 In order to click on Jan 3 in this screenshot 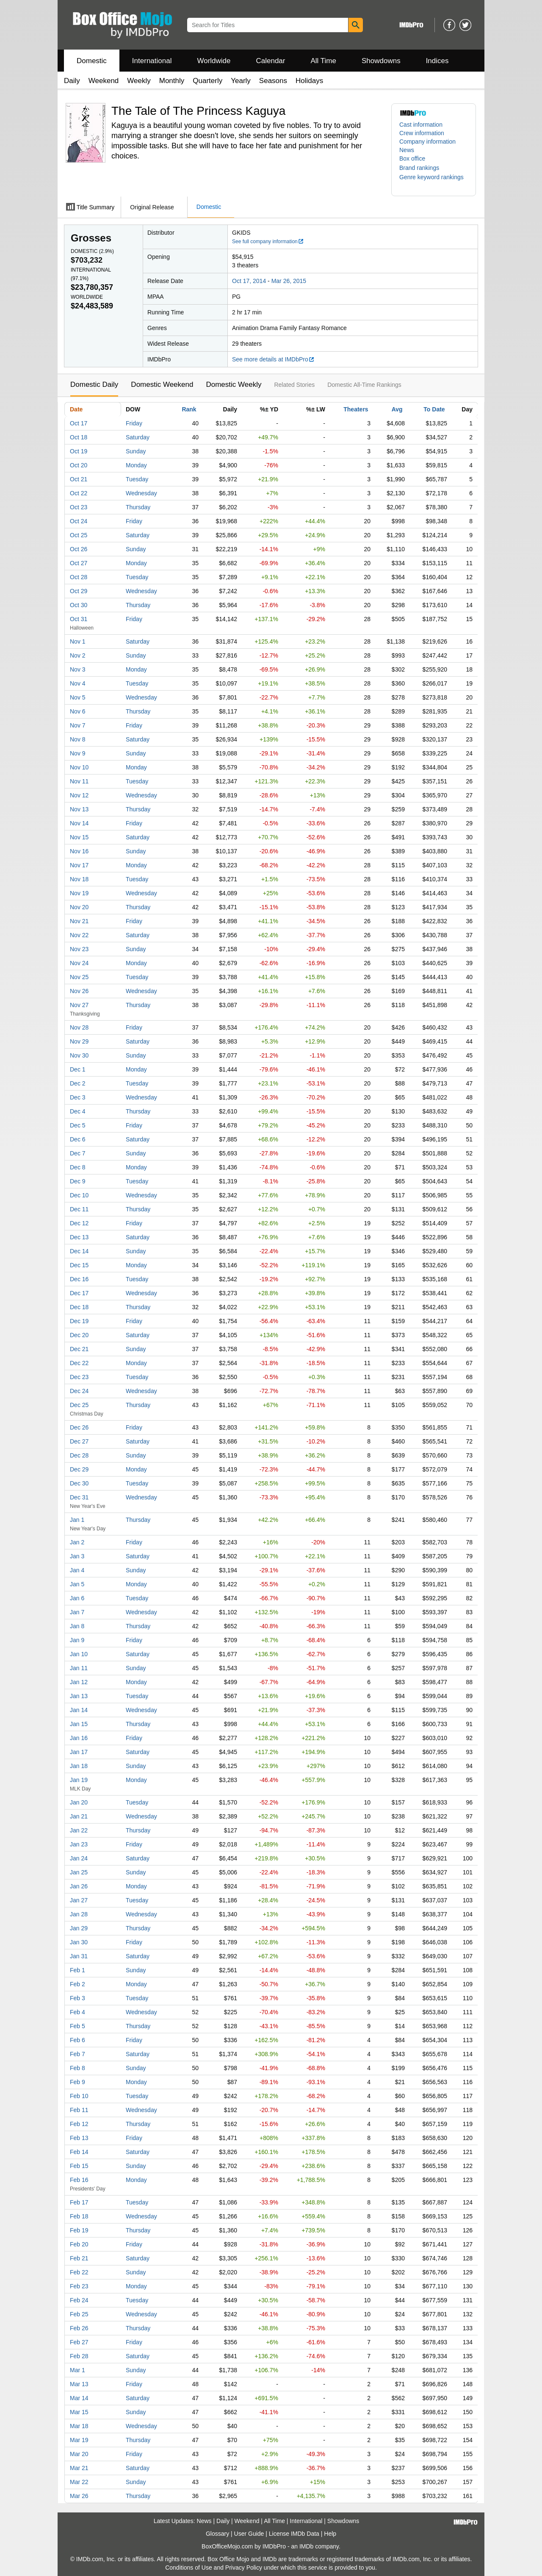, I will do `click(77, 1556)`.